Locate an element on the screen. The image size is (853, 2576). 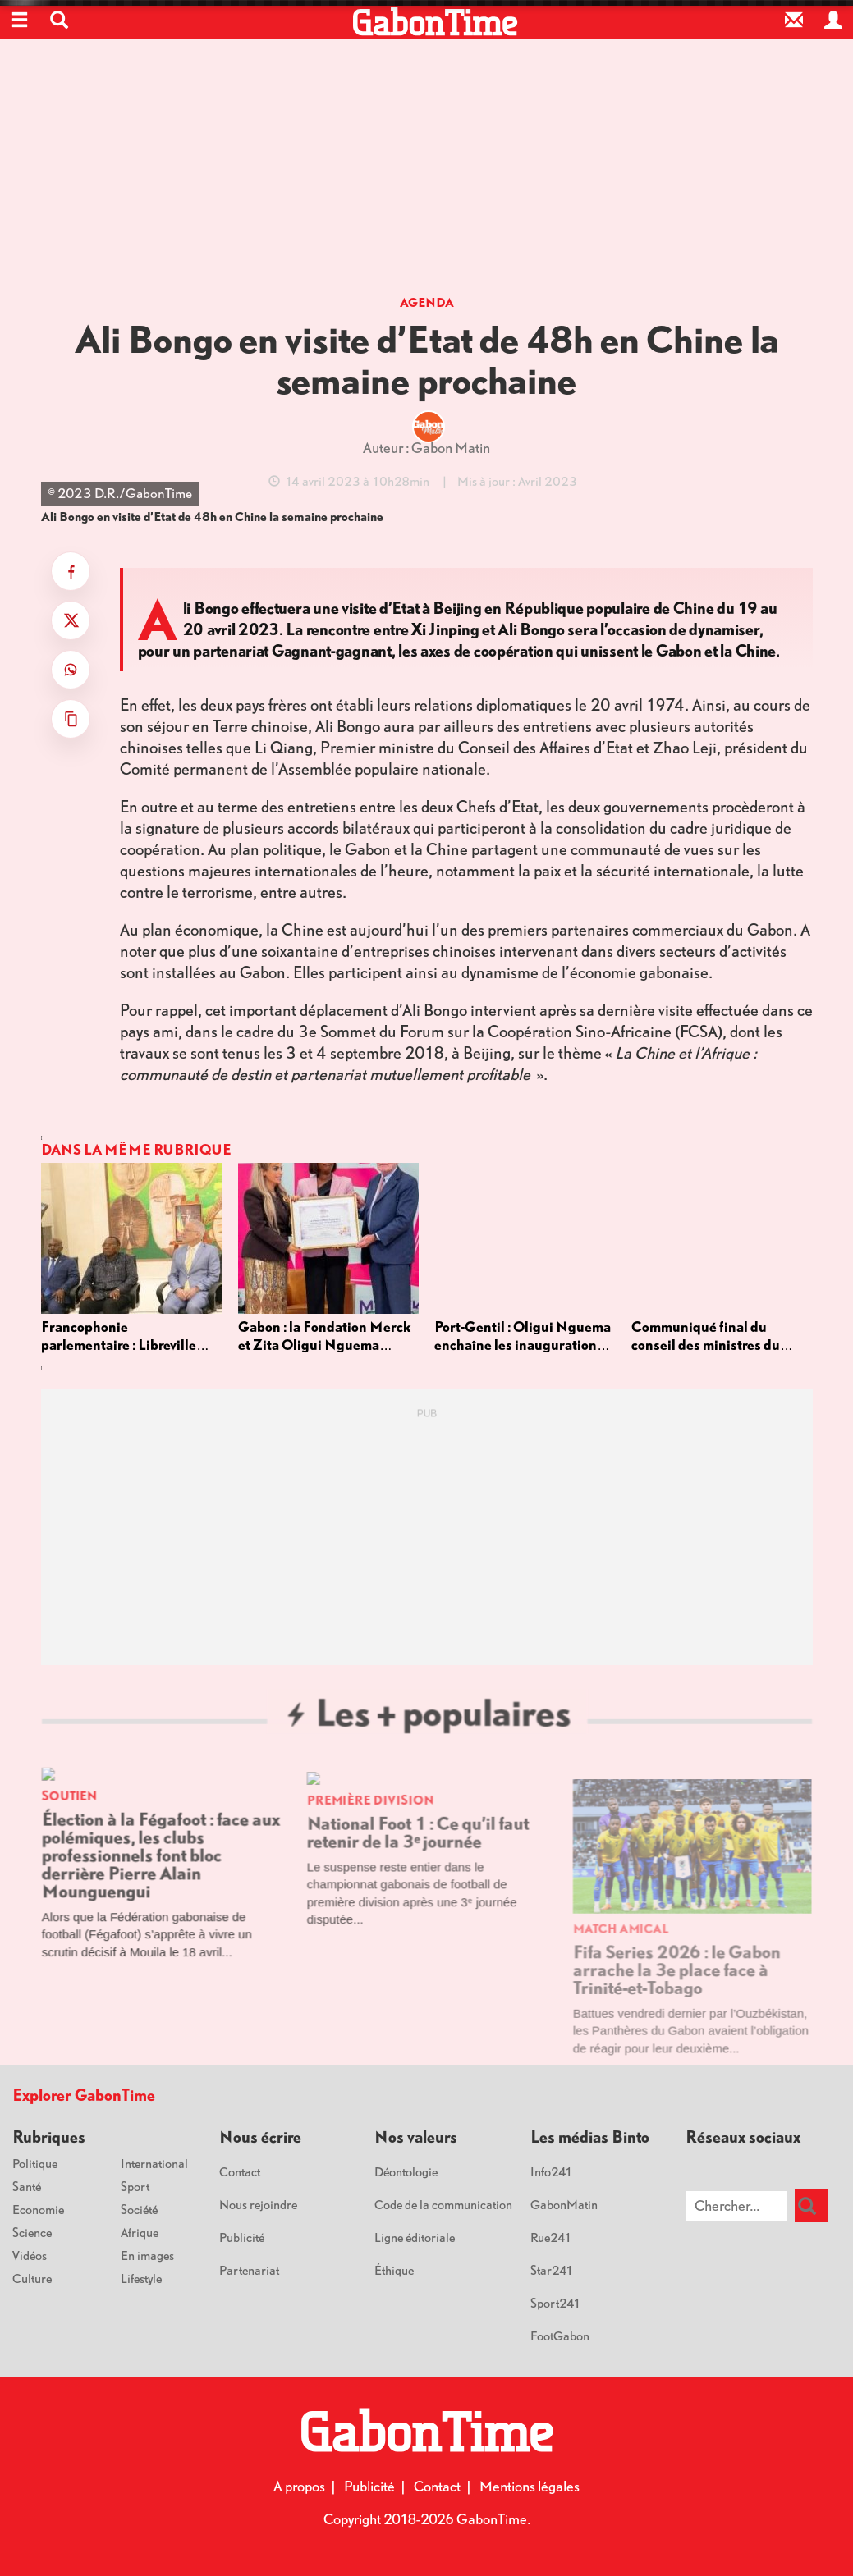
Star241 is located at coordinates (552, 2270).